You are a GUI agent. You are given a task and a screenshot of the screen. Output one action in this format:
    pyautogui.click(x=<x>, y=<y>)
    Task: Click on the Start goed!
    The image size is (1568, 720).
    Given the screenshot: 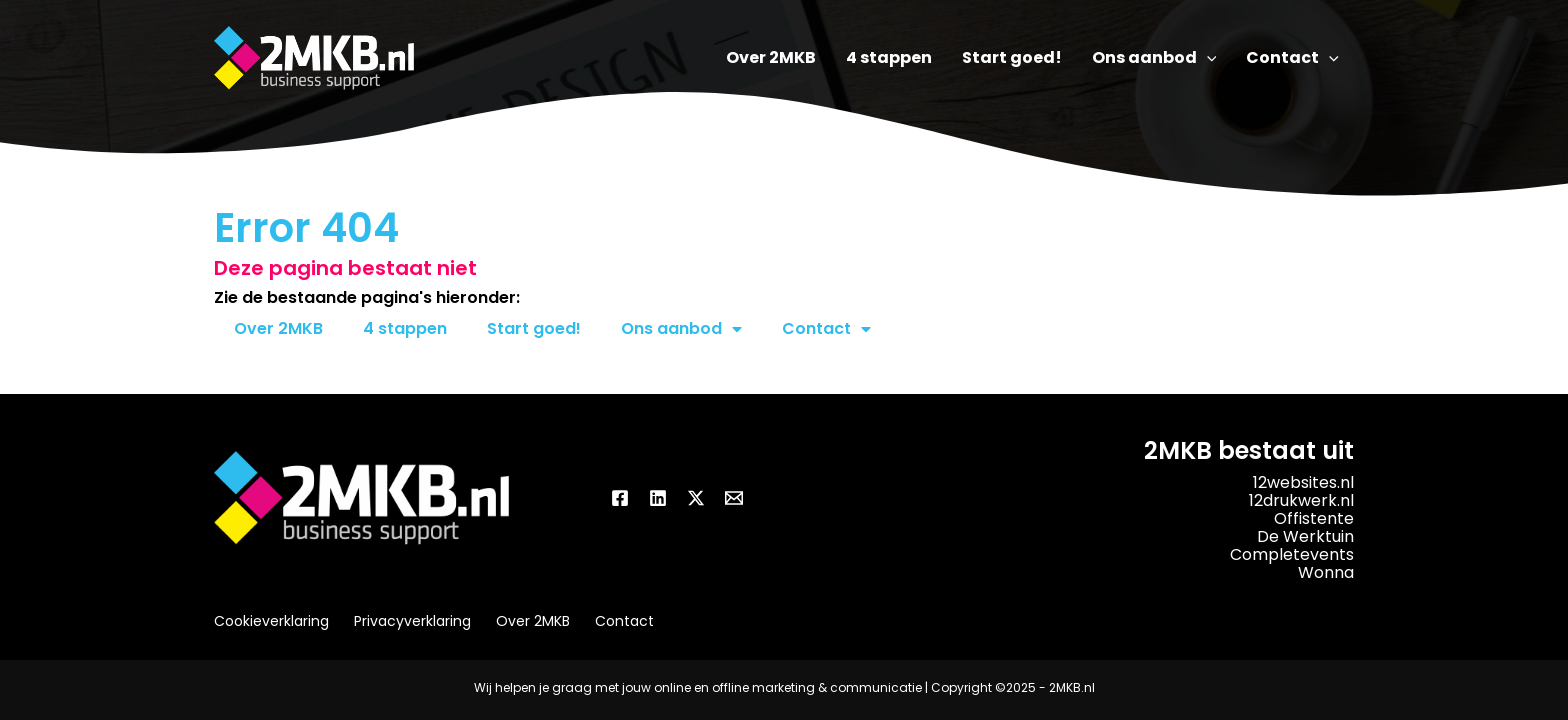 What is the action you would take?
    pyautogui.click(x=534, y=328)
    